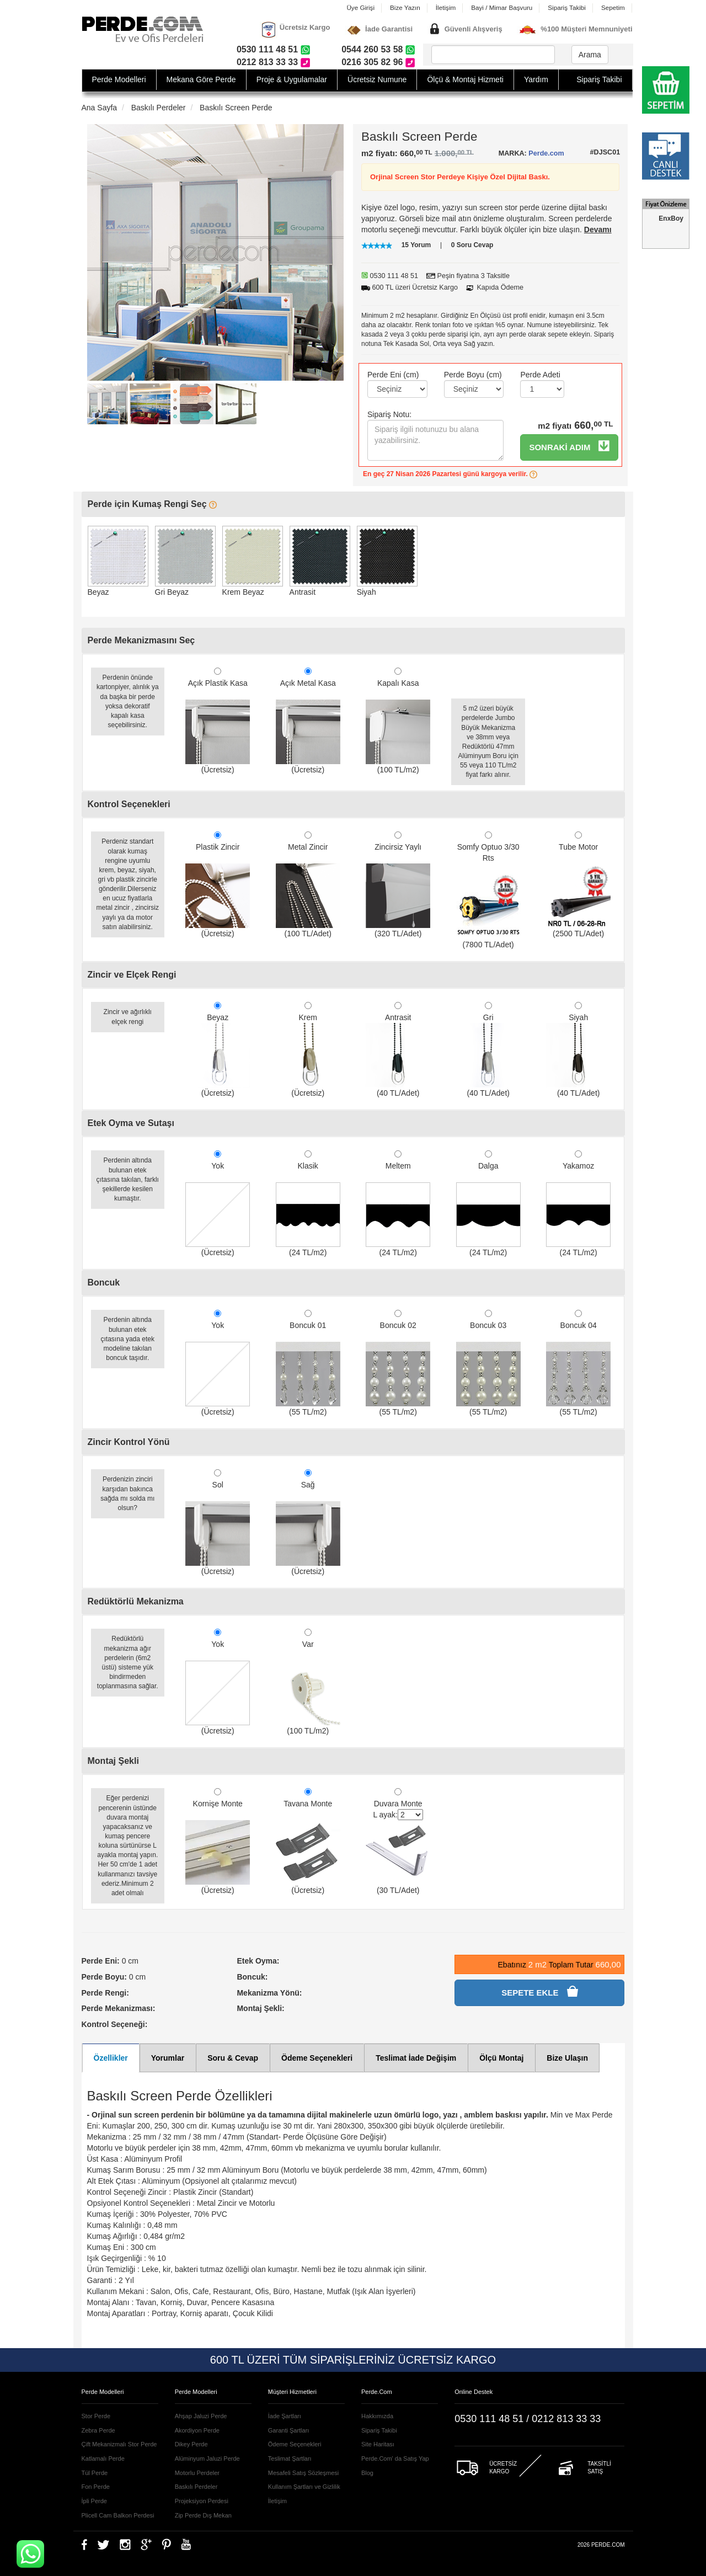 This screenshot has height=2576, width=706. Describe the element at coordinates (217, 1841) in the screenshot. I see `Kornişe Monte (Ücretsiz)` at that location.